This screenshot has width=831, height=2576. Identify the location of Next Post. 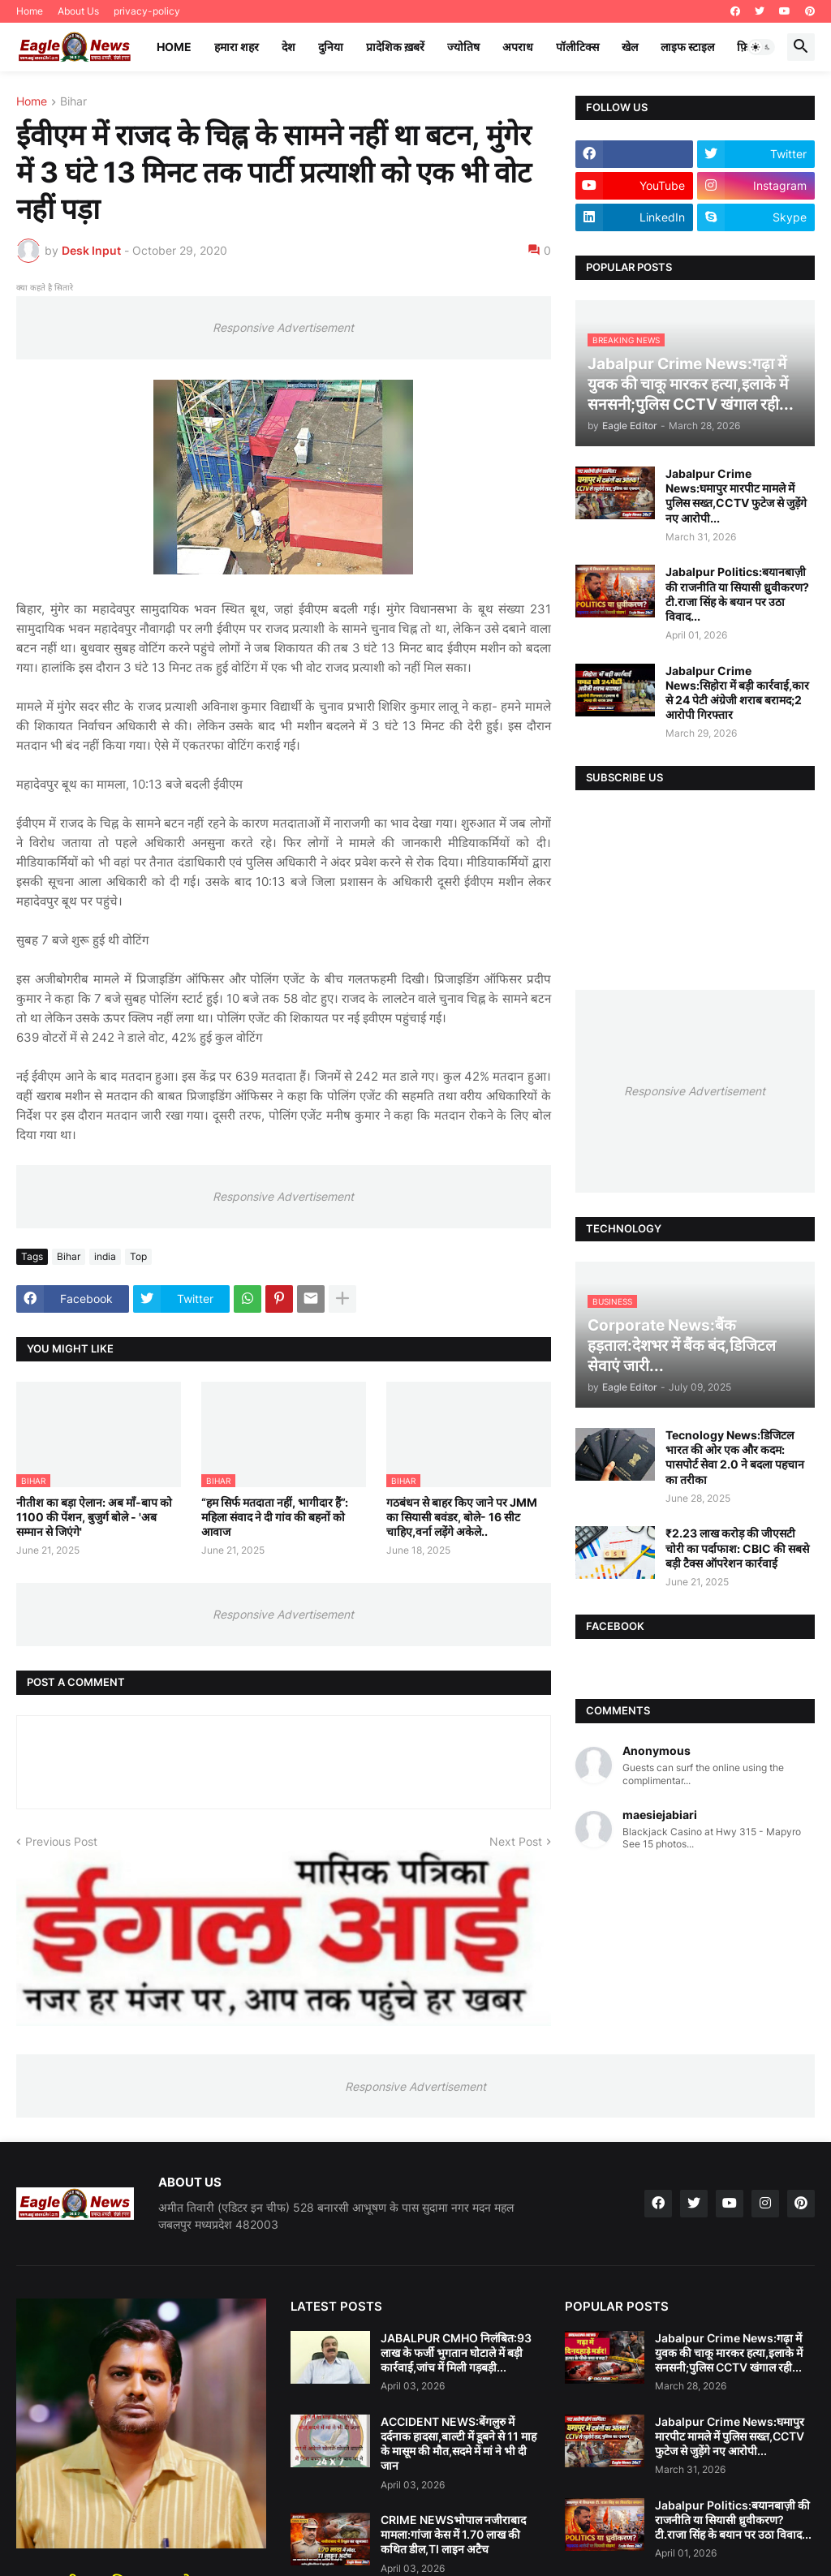
(515, 1841).